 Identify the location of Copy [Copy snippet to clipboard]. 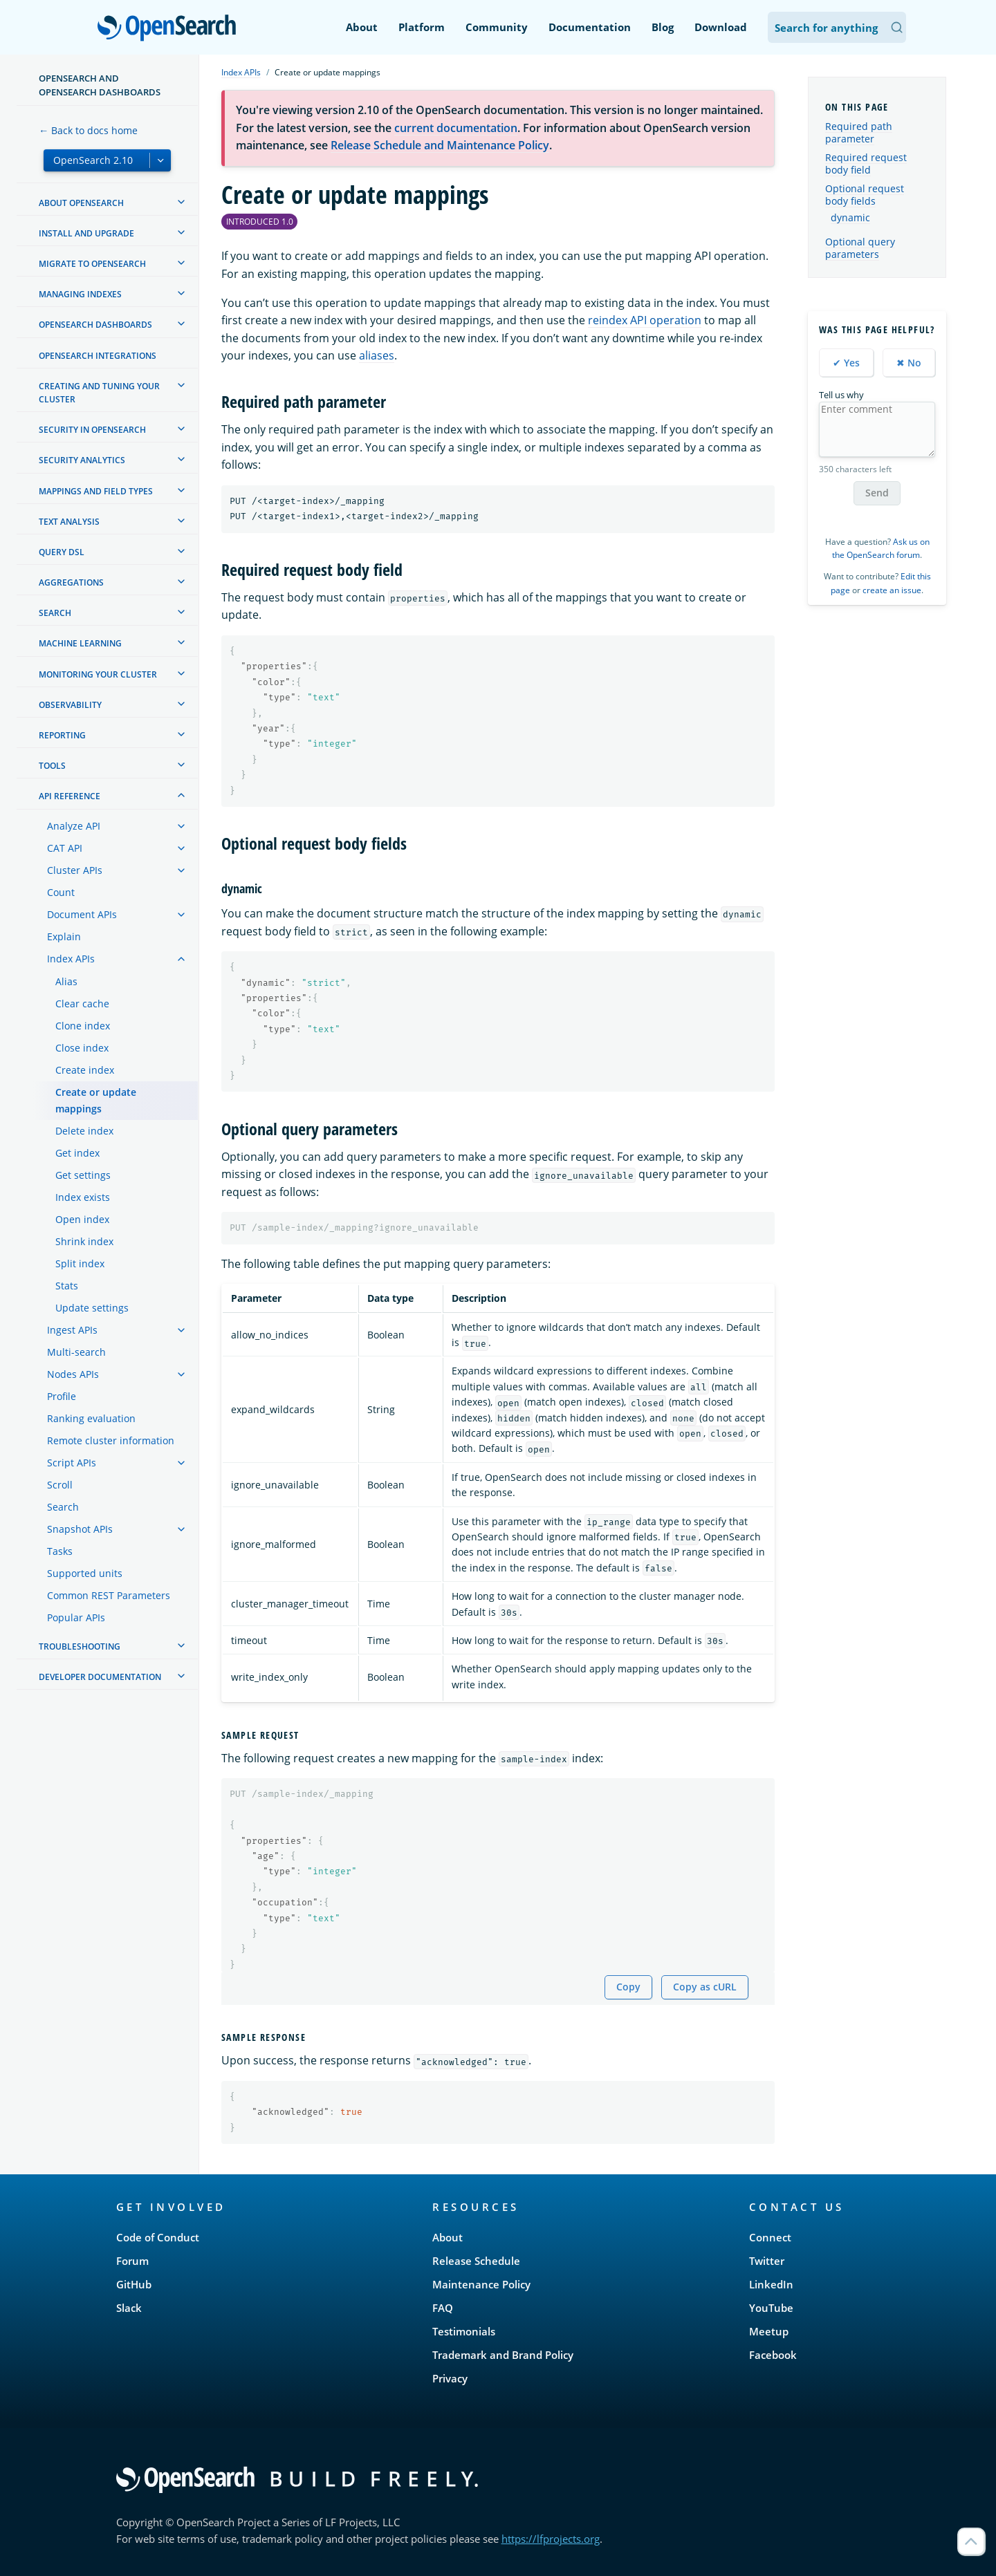
(628, 1986).